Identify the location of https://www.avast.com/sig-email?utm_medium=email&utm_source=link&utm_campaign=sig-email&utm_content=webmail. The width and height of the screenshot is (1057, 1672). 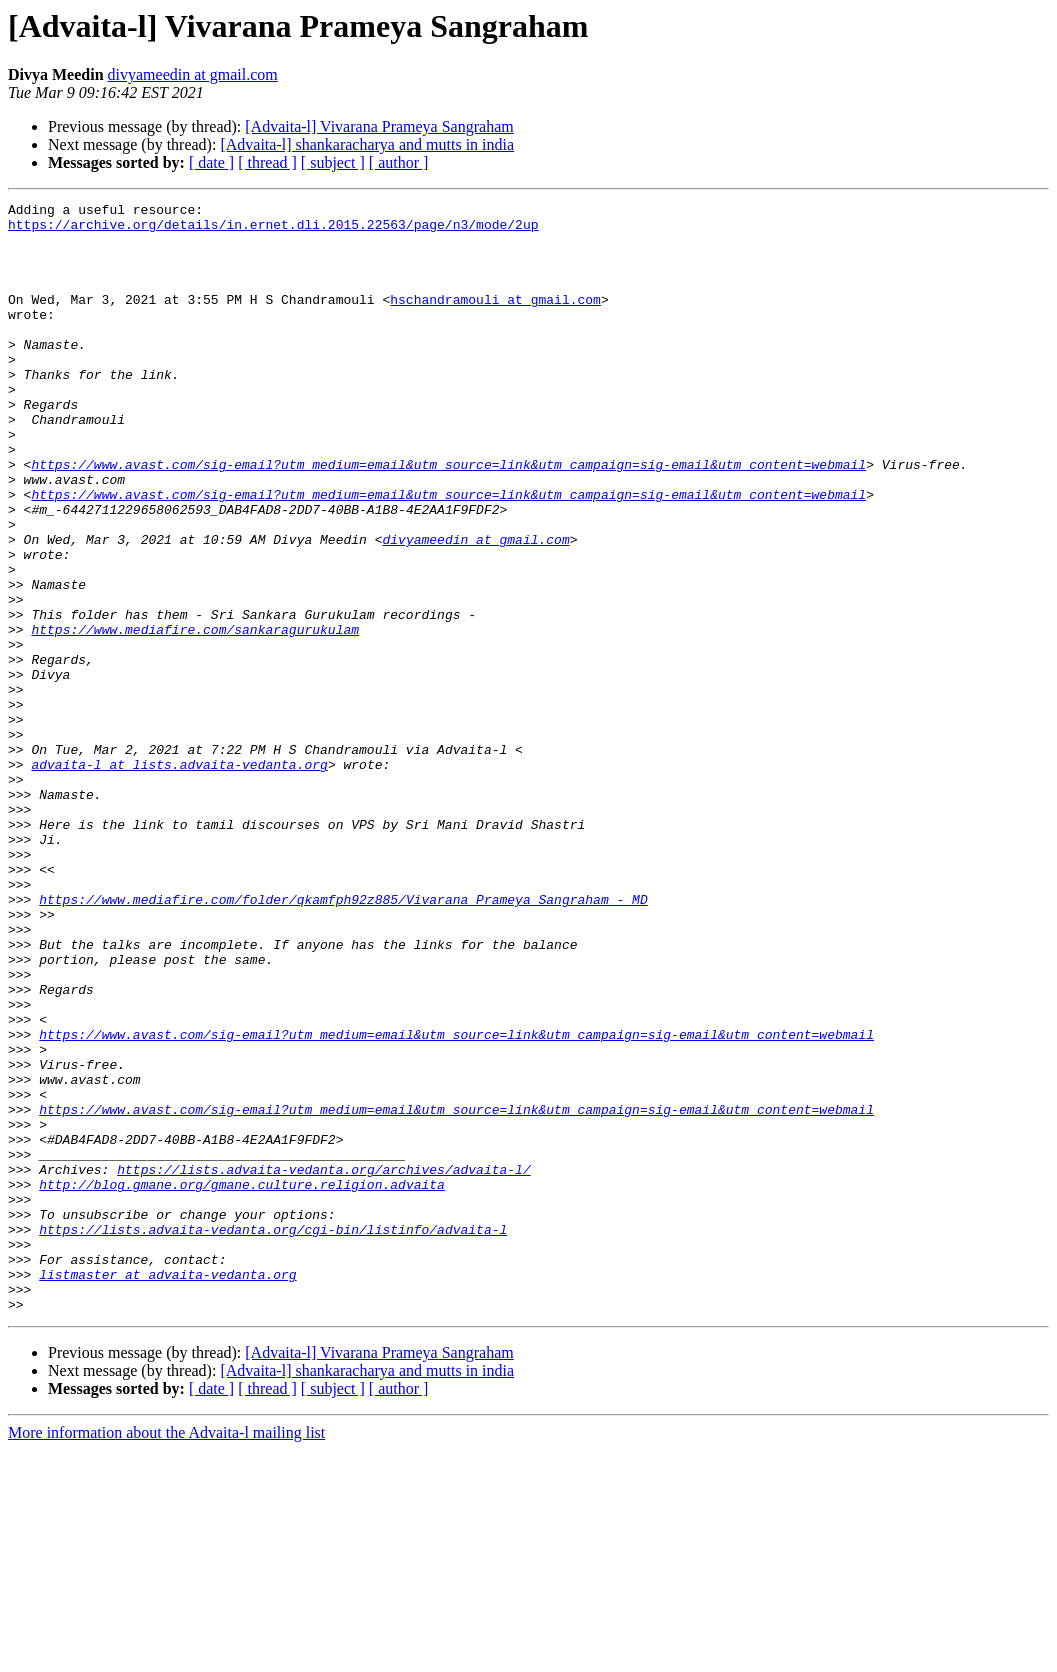
(448, 518).